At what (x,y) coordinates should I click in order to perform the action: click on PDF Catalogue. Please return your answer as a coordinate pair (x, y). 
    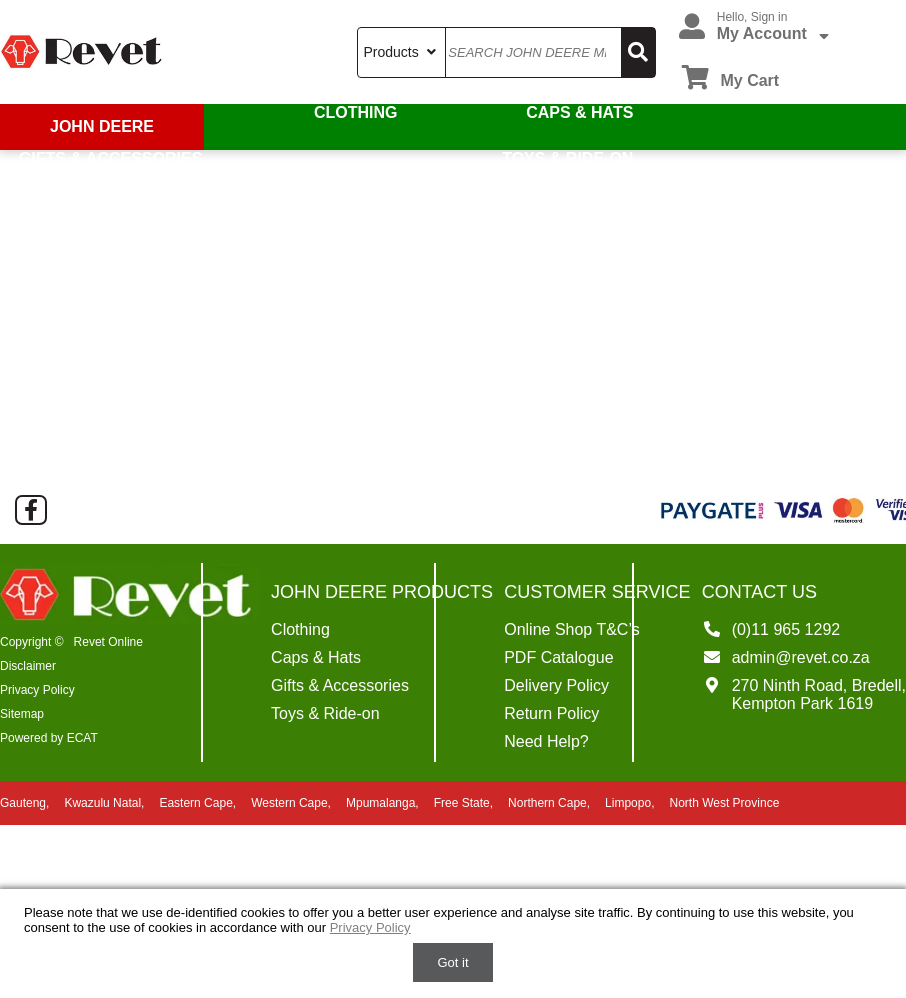
    Looking at the image, I should click on (558, 657).